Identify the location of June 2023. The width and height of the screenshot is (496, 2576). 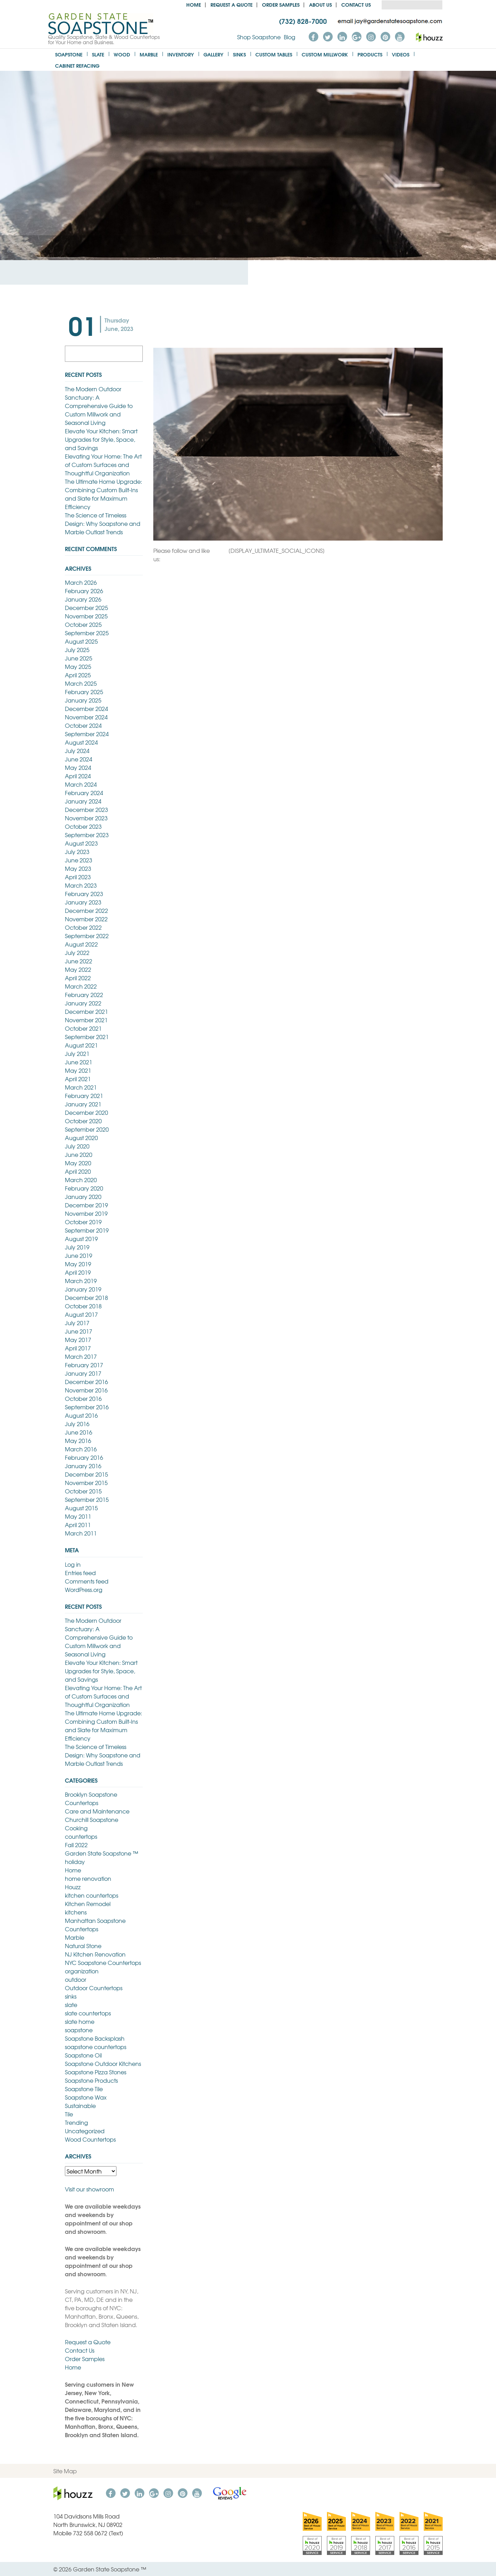
(78, 860).